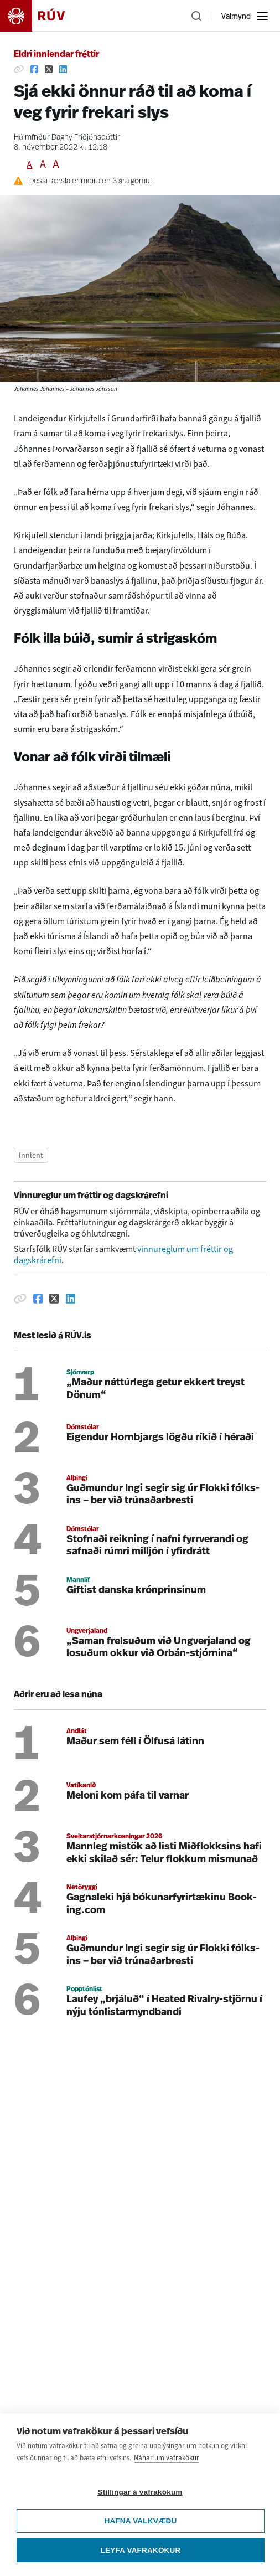  I want to click on [Deila á Facebook], so click(34, 69).